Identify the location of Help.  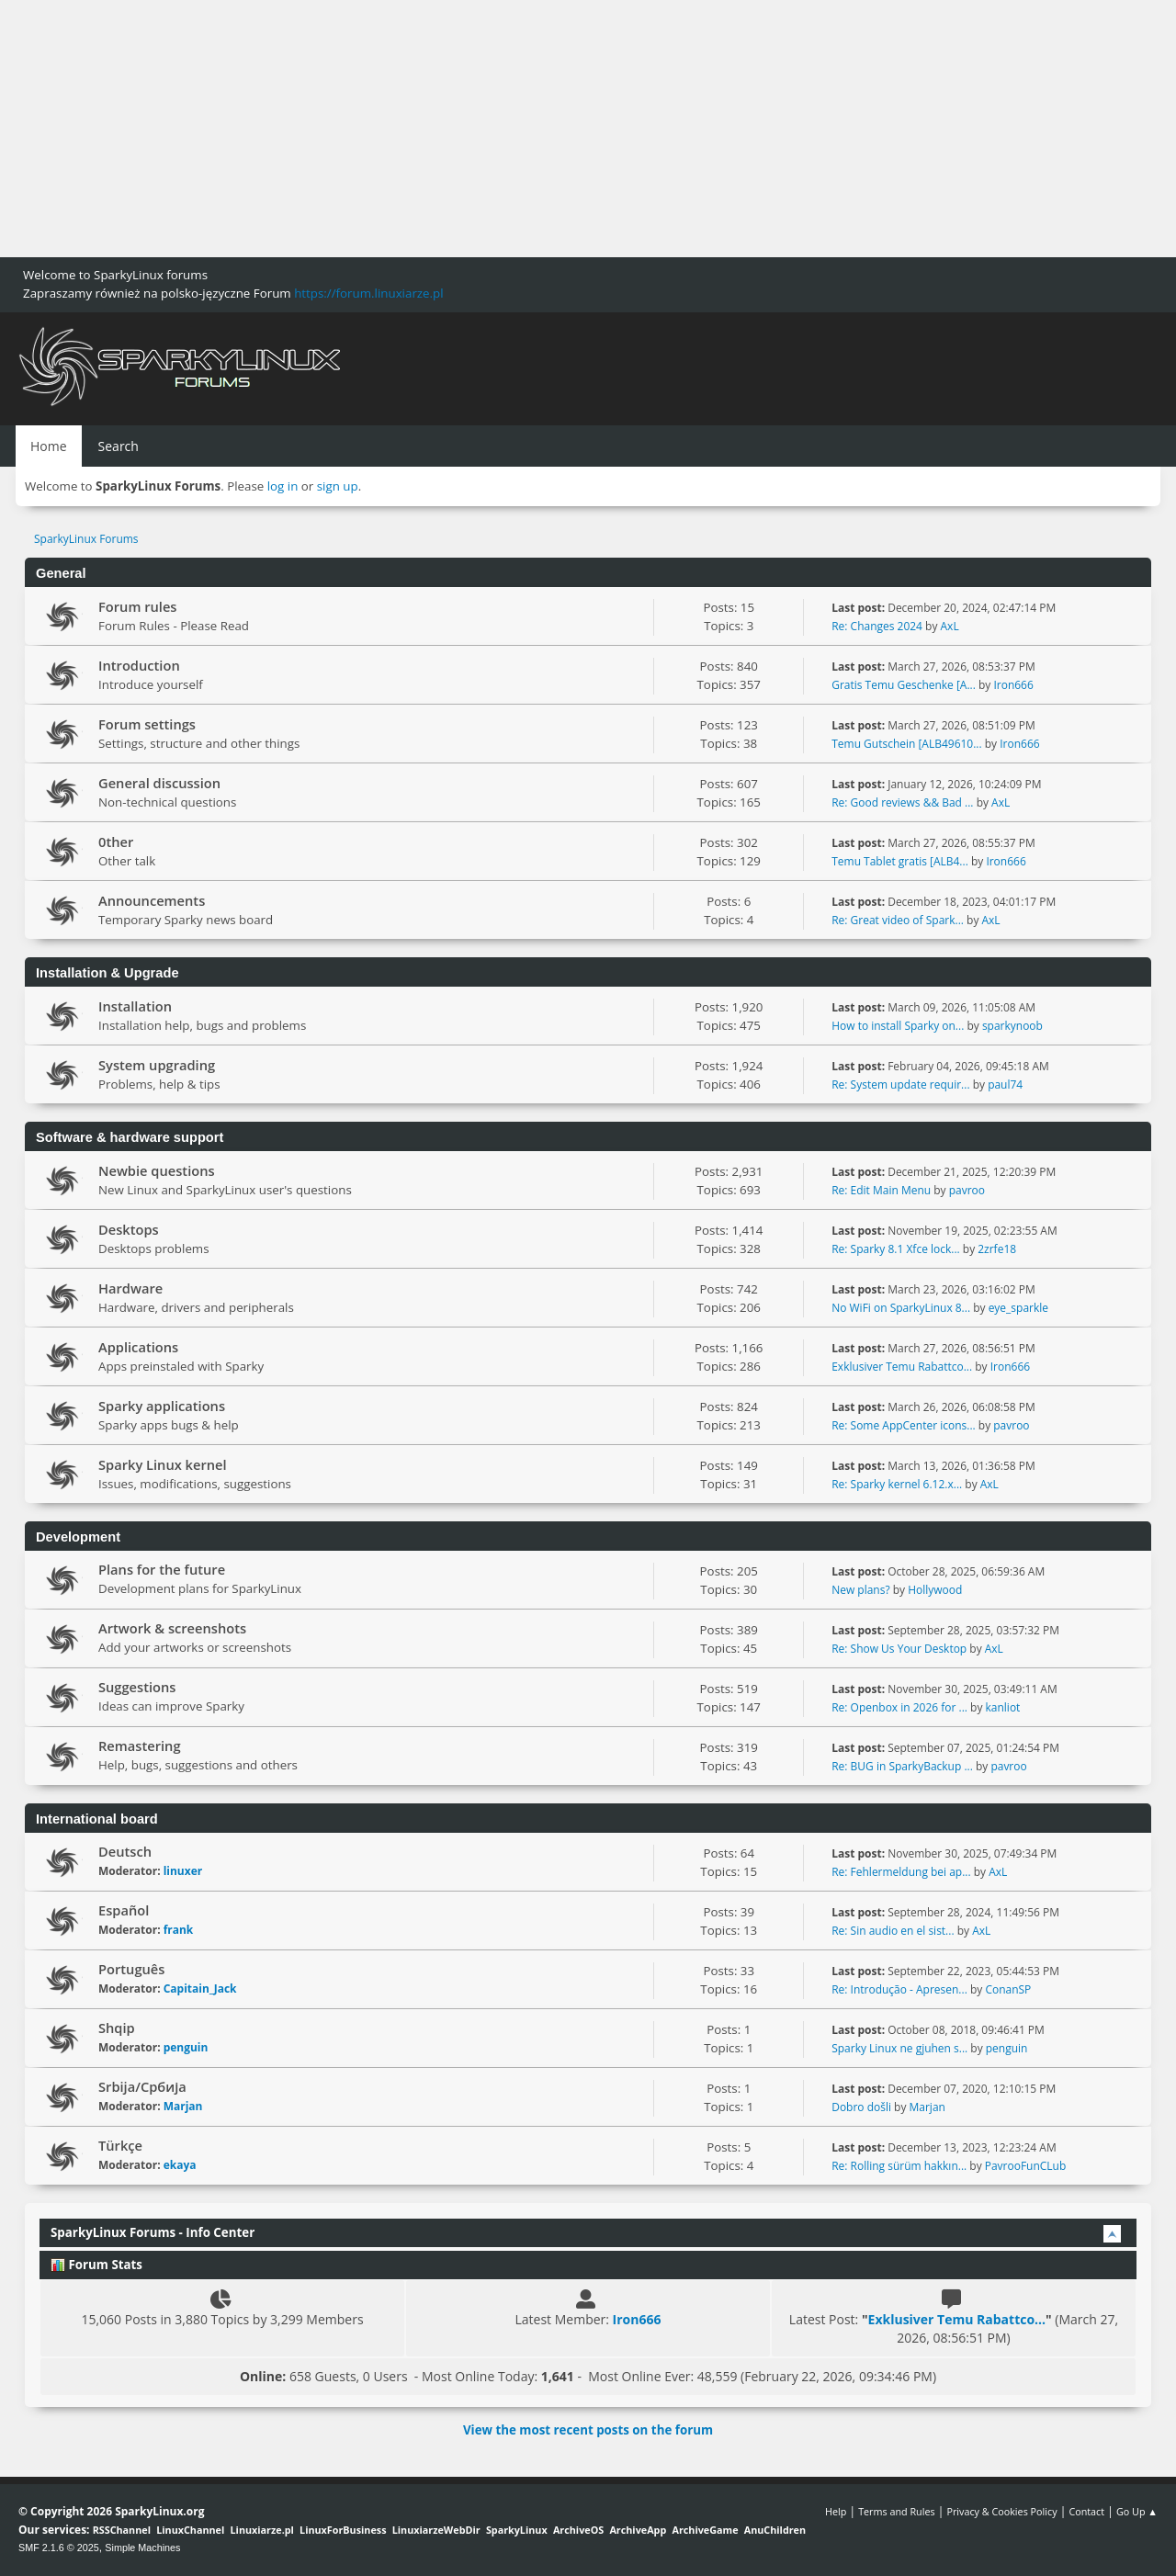
(835, 2511).